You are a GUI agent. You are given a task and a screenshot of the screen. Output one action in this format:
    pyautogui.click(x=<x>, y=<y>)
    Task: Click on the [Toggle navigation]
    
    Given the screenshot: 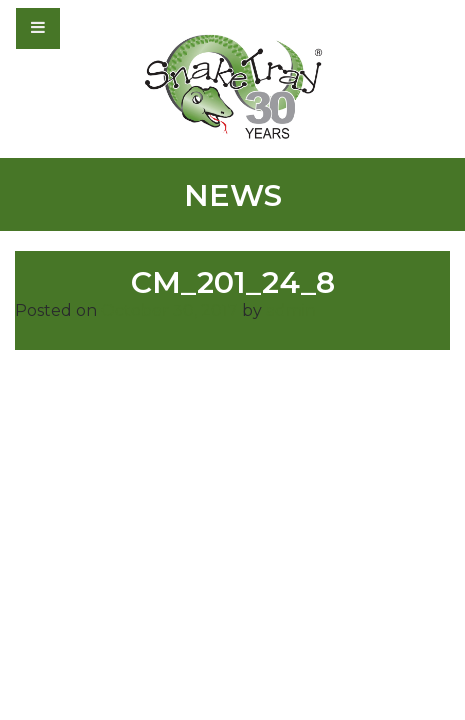 What is the action you would take?
    pyautogui.click(x=92, y=28)
    